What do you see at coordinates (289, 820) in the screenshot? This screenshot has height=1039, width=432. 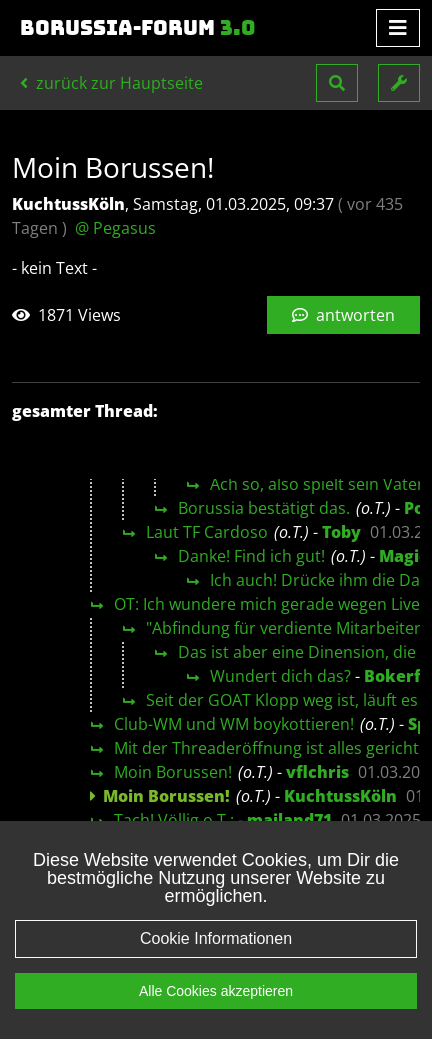 I see `mailand71` at bounding box center [289, 820].